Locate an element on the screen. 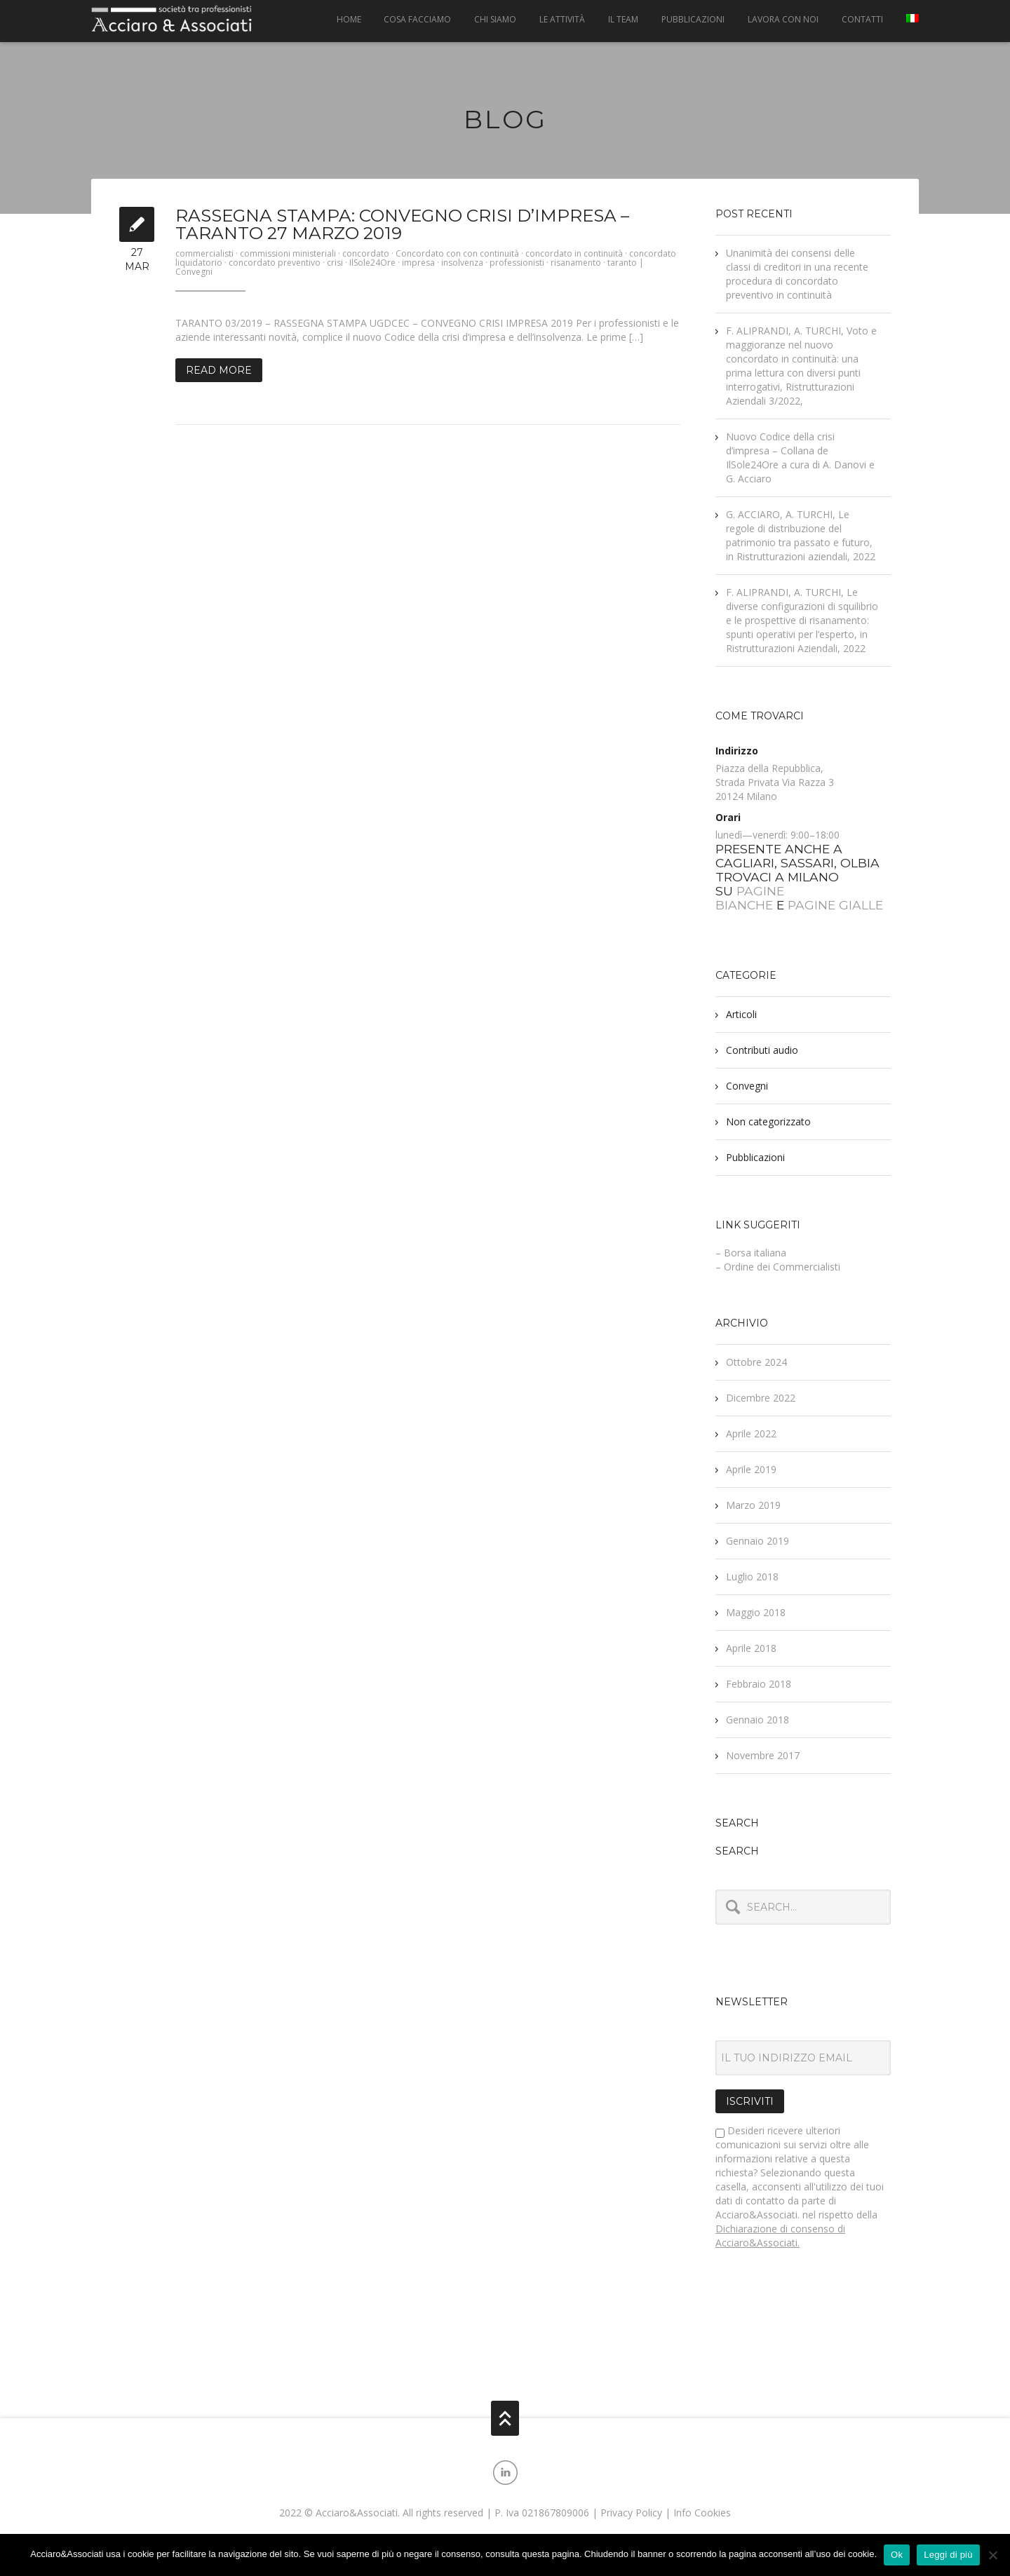  PAGINE BIANCHE is located at coordinates (749, 897).